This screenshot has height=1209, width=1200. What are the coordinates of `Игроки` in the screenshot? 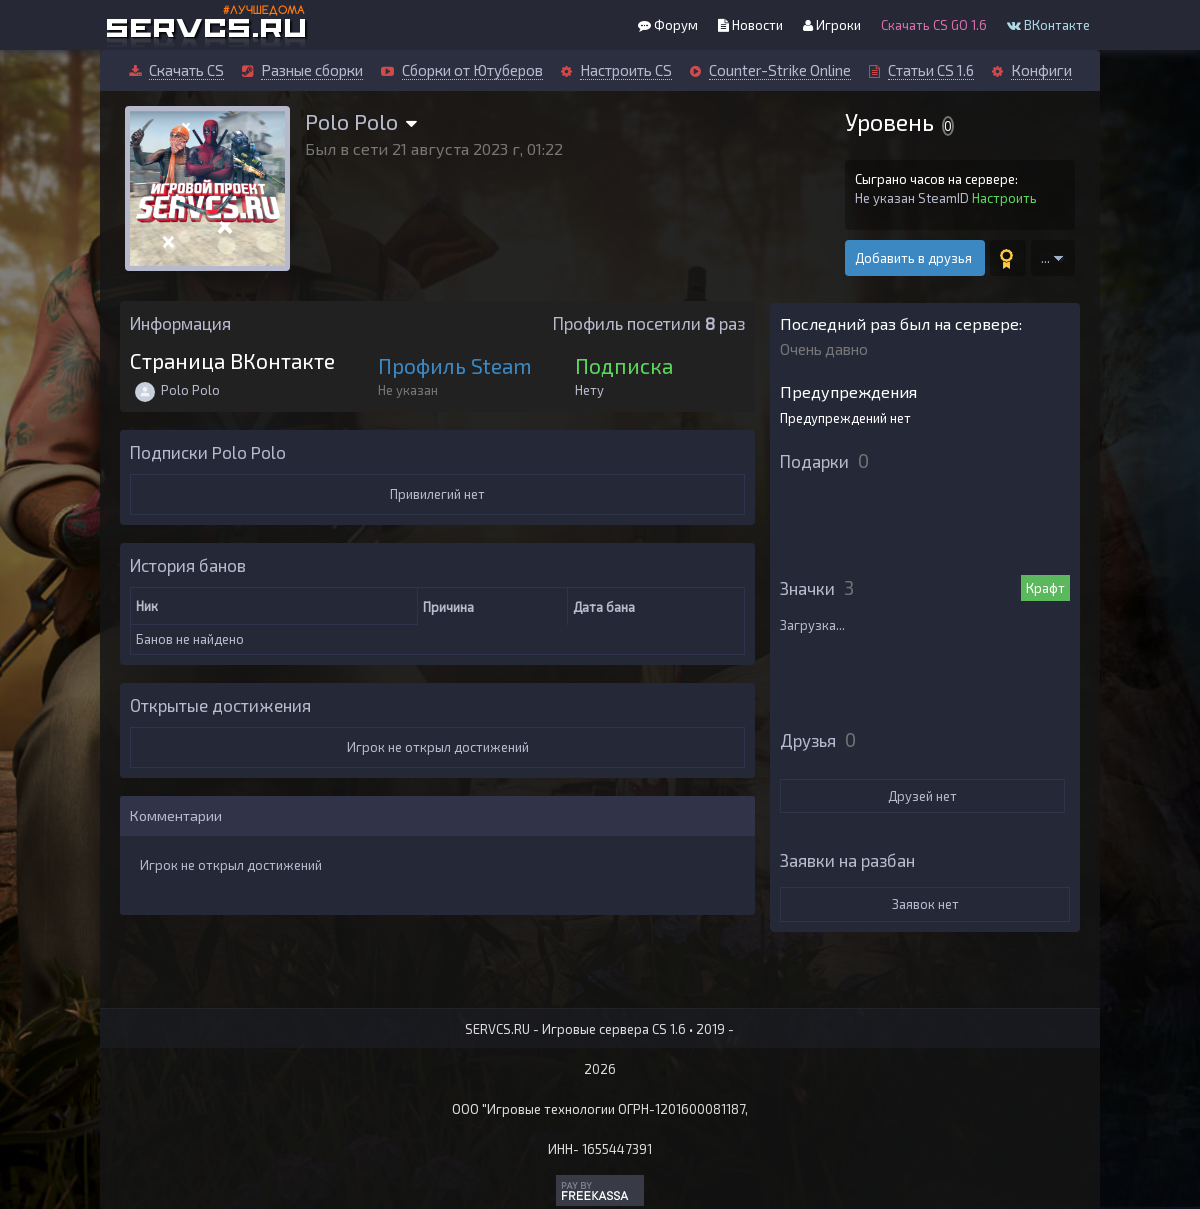 It's located at (832, 25).